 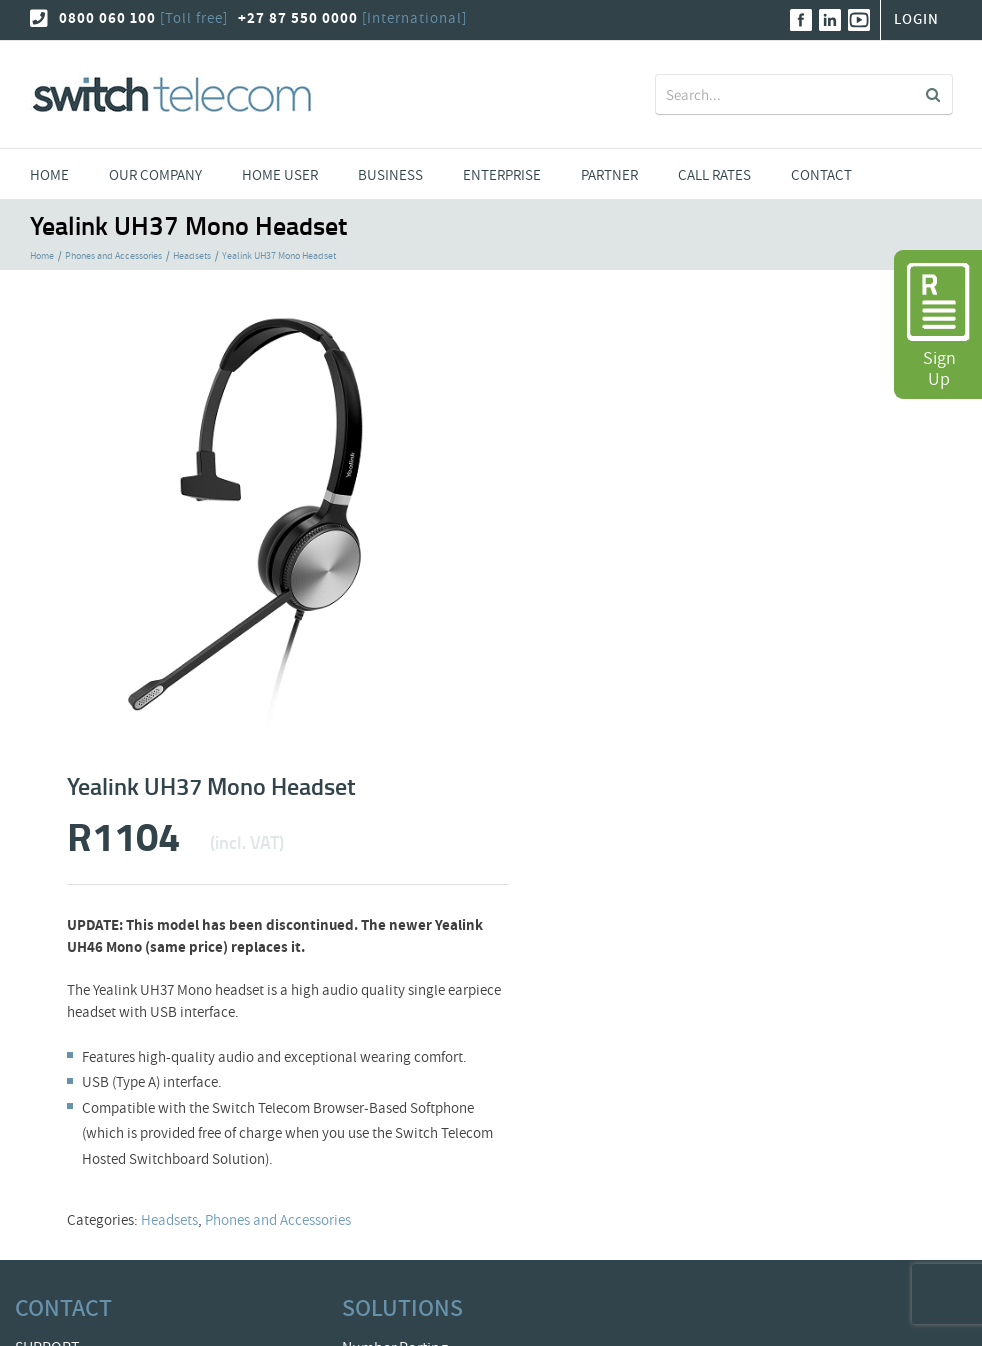 What do you see at coordinates (789, 94) in the screenshot?
I see `[Search...]` at bounding box center [789, 94].